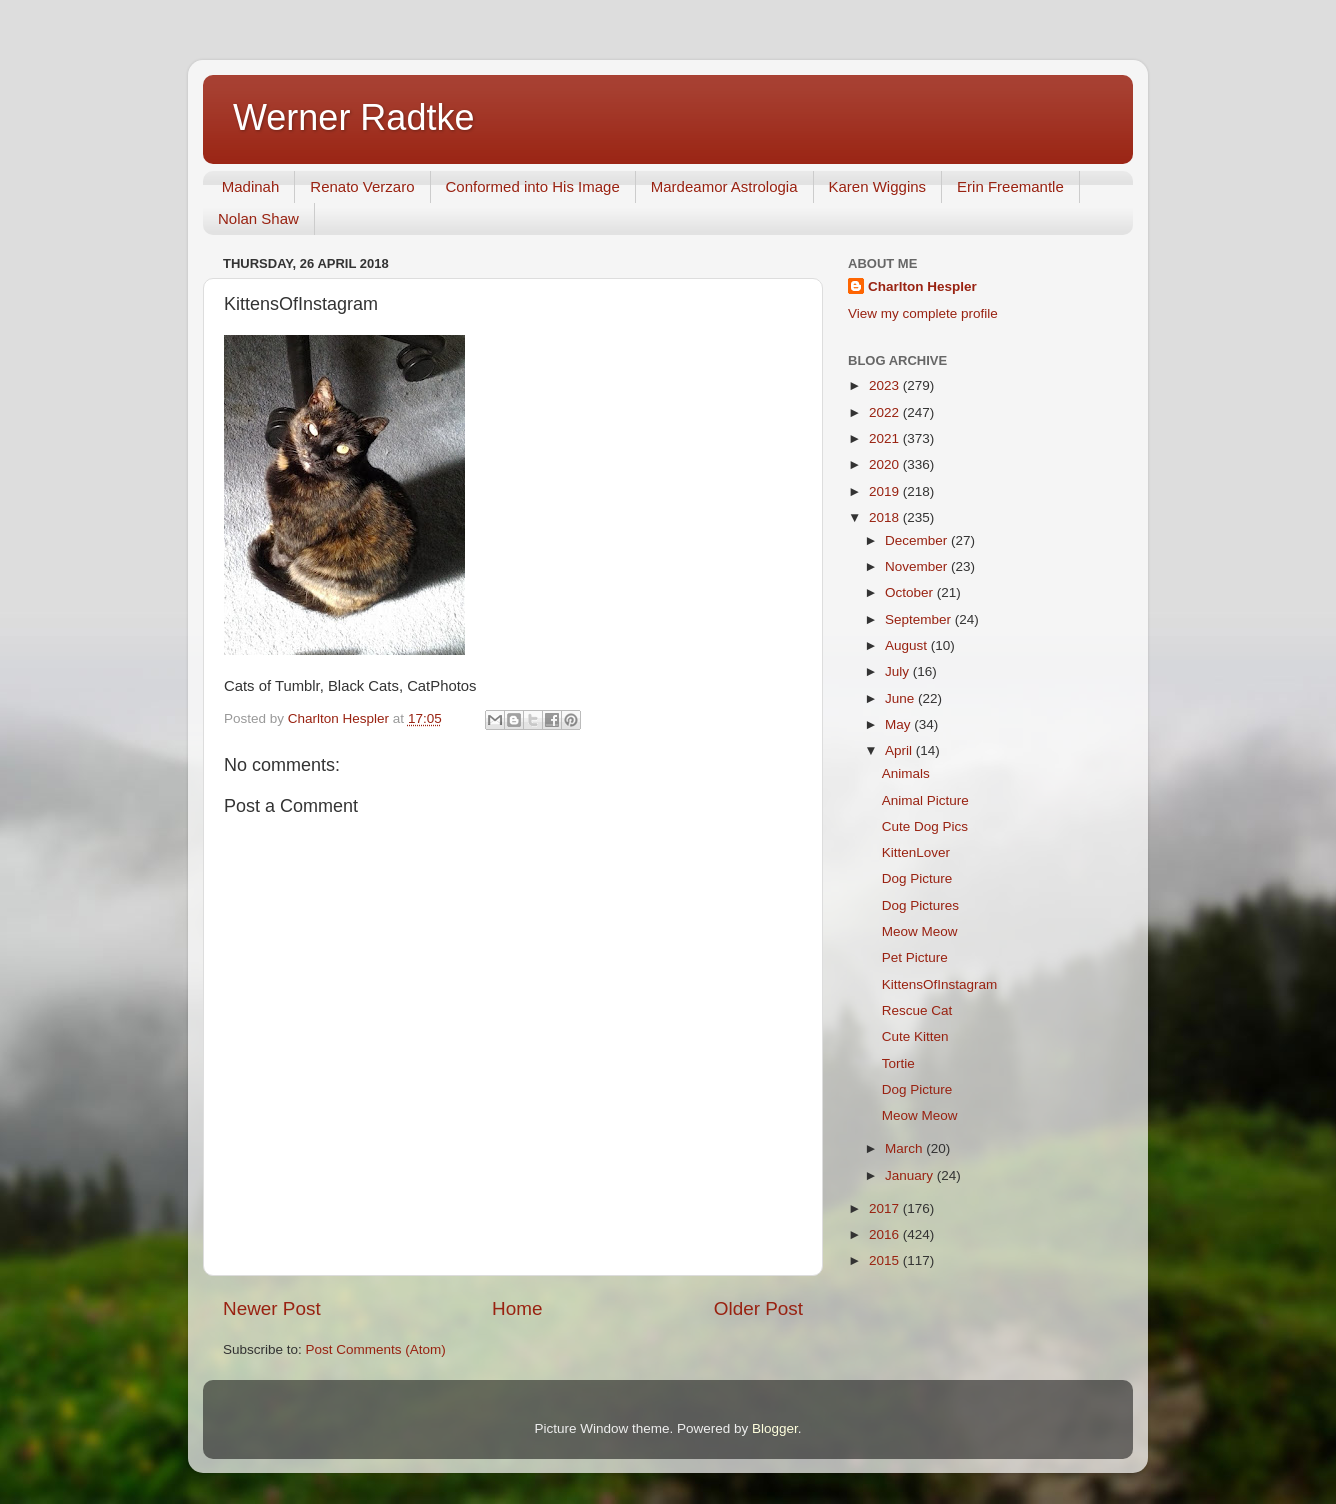 This screenshot has height=1504, width=1336. I want to click on August, so click(908, 645).